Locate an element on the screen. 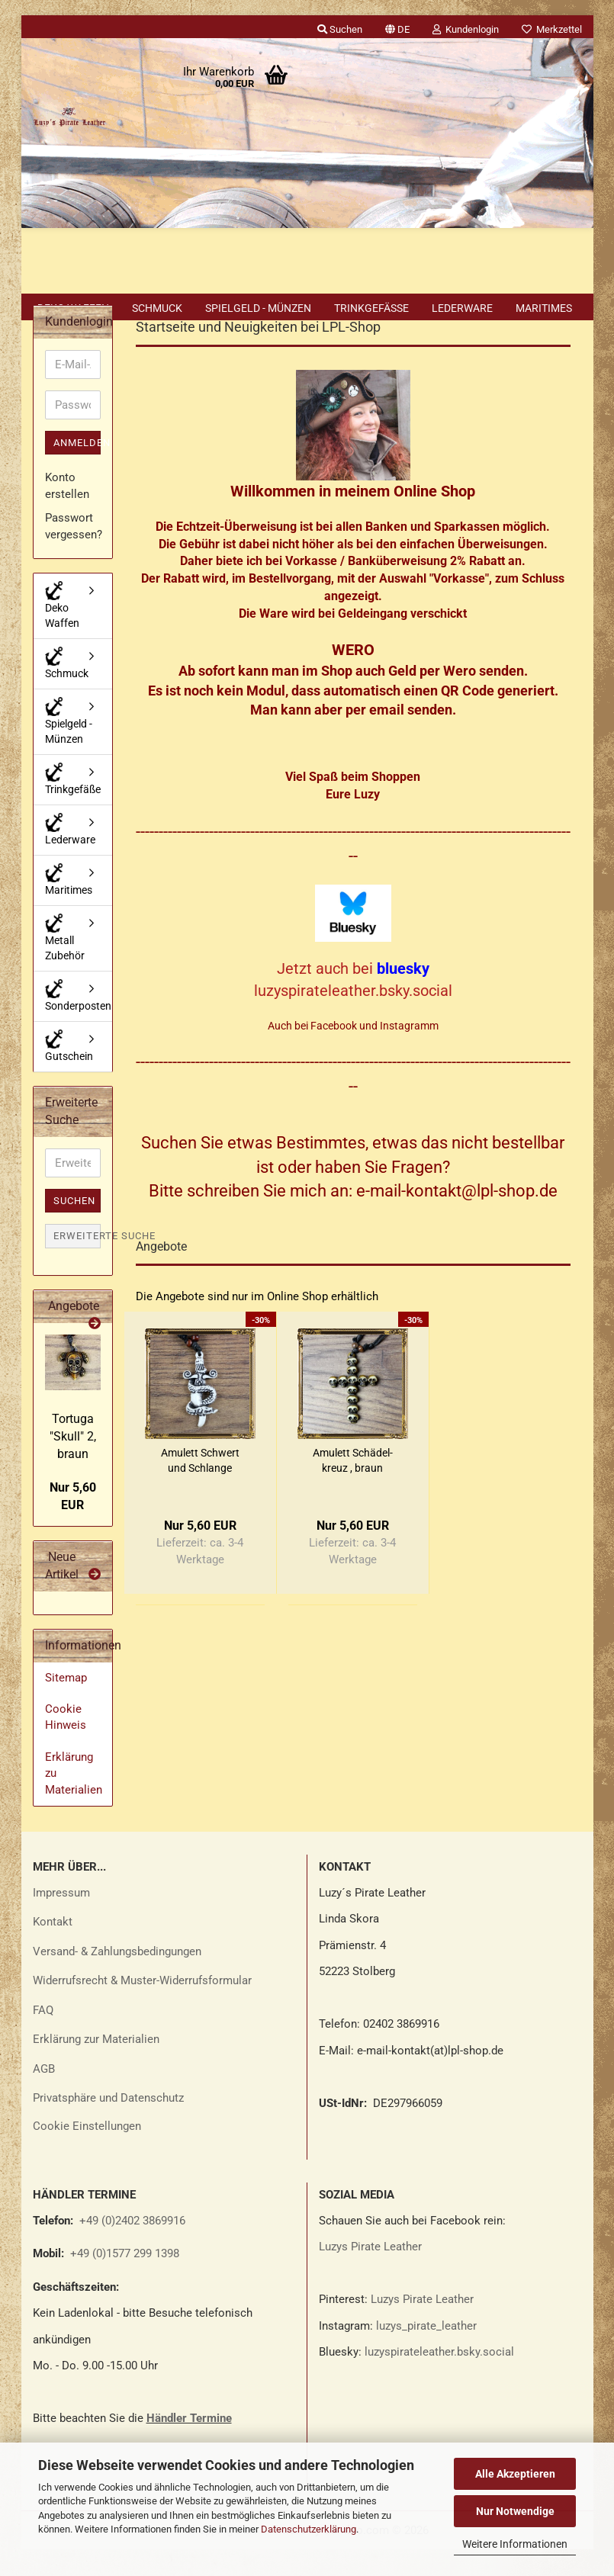  Erklärung zur Materialien is located at coordinates (96, 2066).